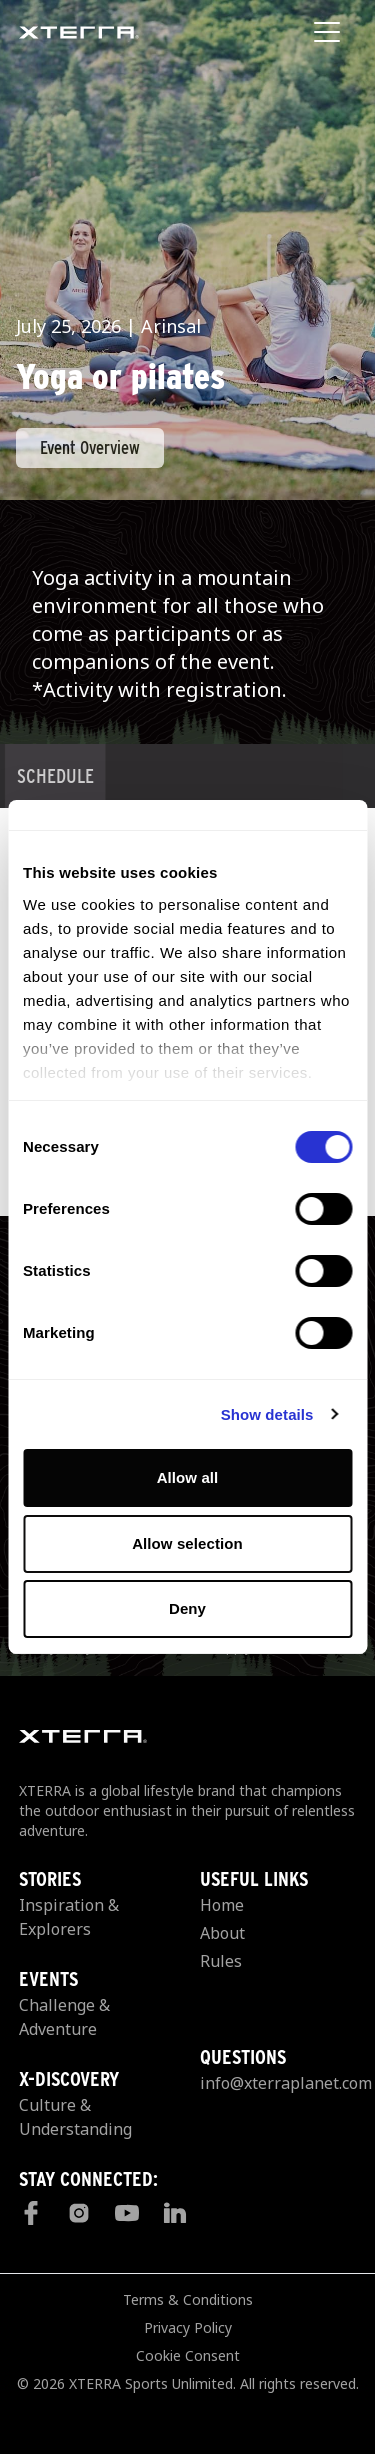  Describe the element at coordinates (188, 2355) in the screenshot. I see `Cookie Consent` at that location.